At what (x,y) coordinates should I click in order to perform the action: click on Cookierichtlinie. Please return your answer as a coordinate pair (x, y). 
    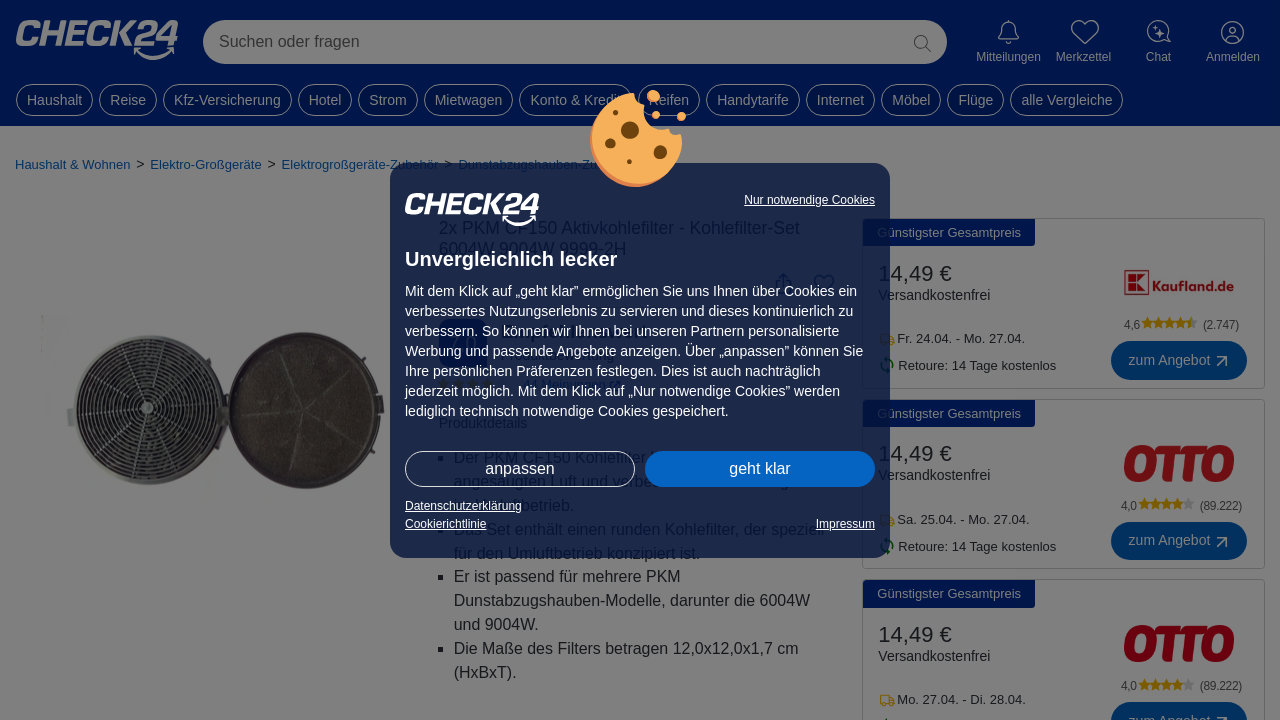
    Looking at the image, I should click on (445, 524).